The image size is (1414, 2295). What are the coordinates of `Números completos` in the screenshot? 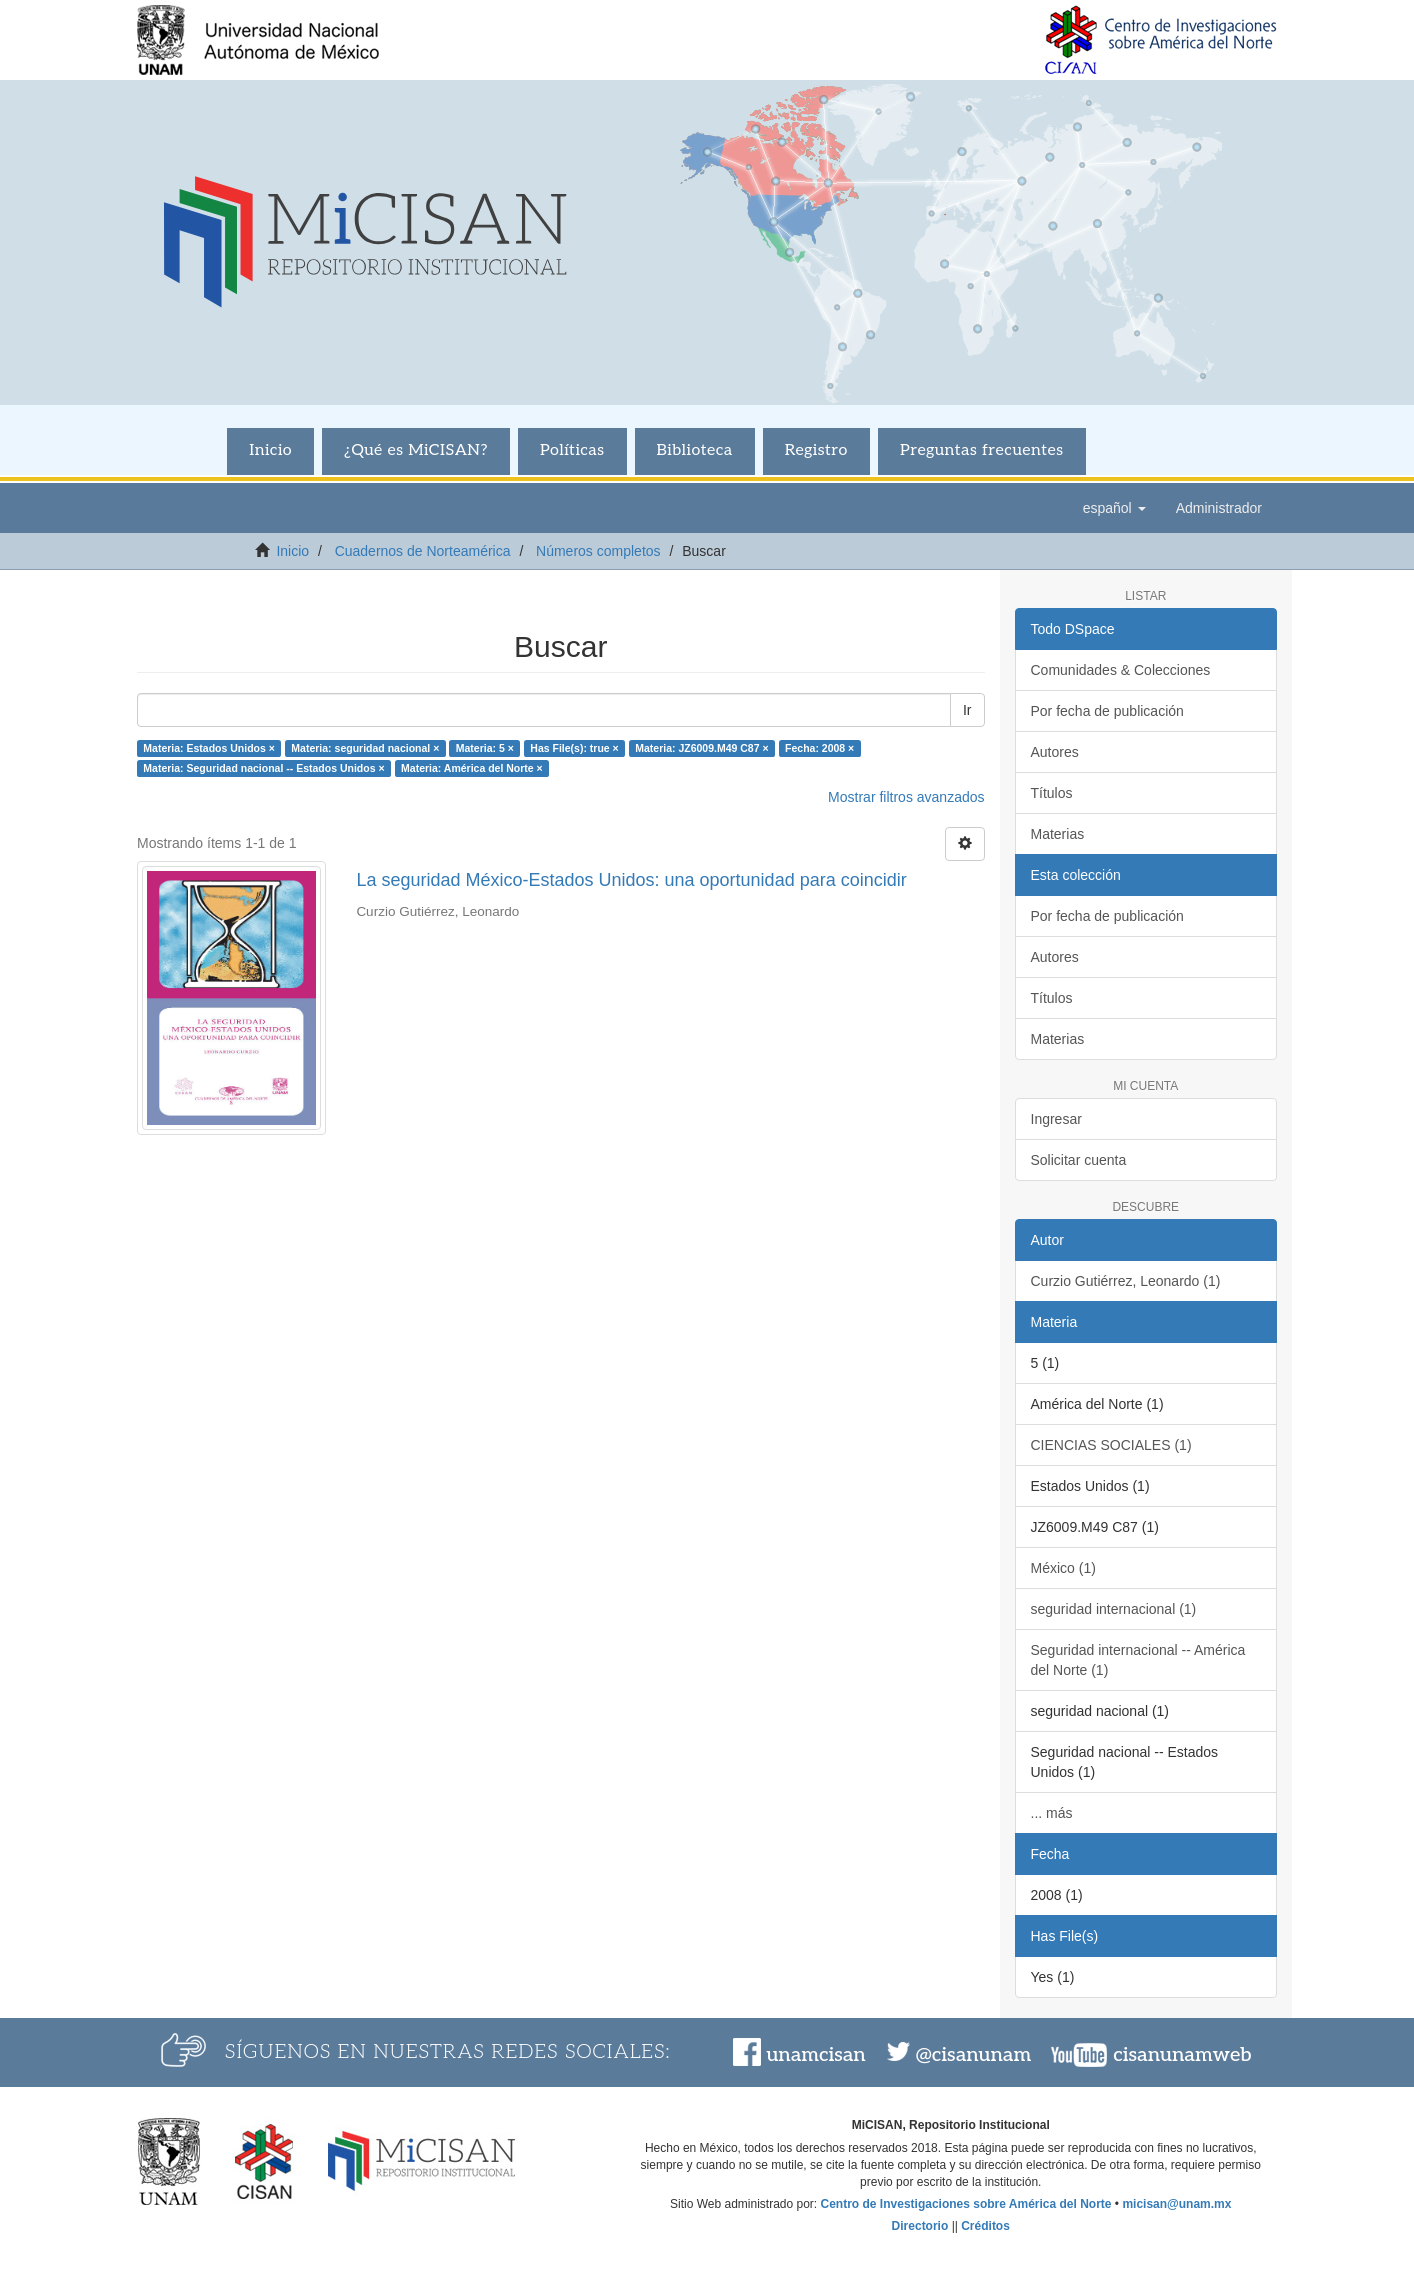 It's located at (598, 551).